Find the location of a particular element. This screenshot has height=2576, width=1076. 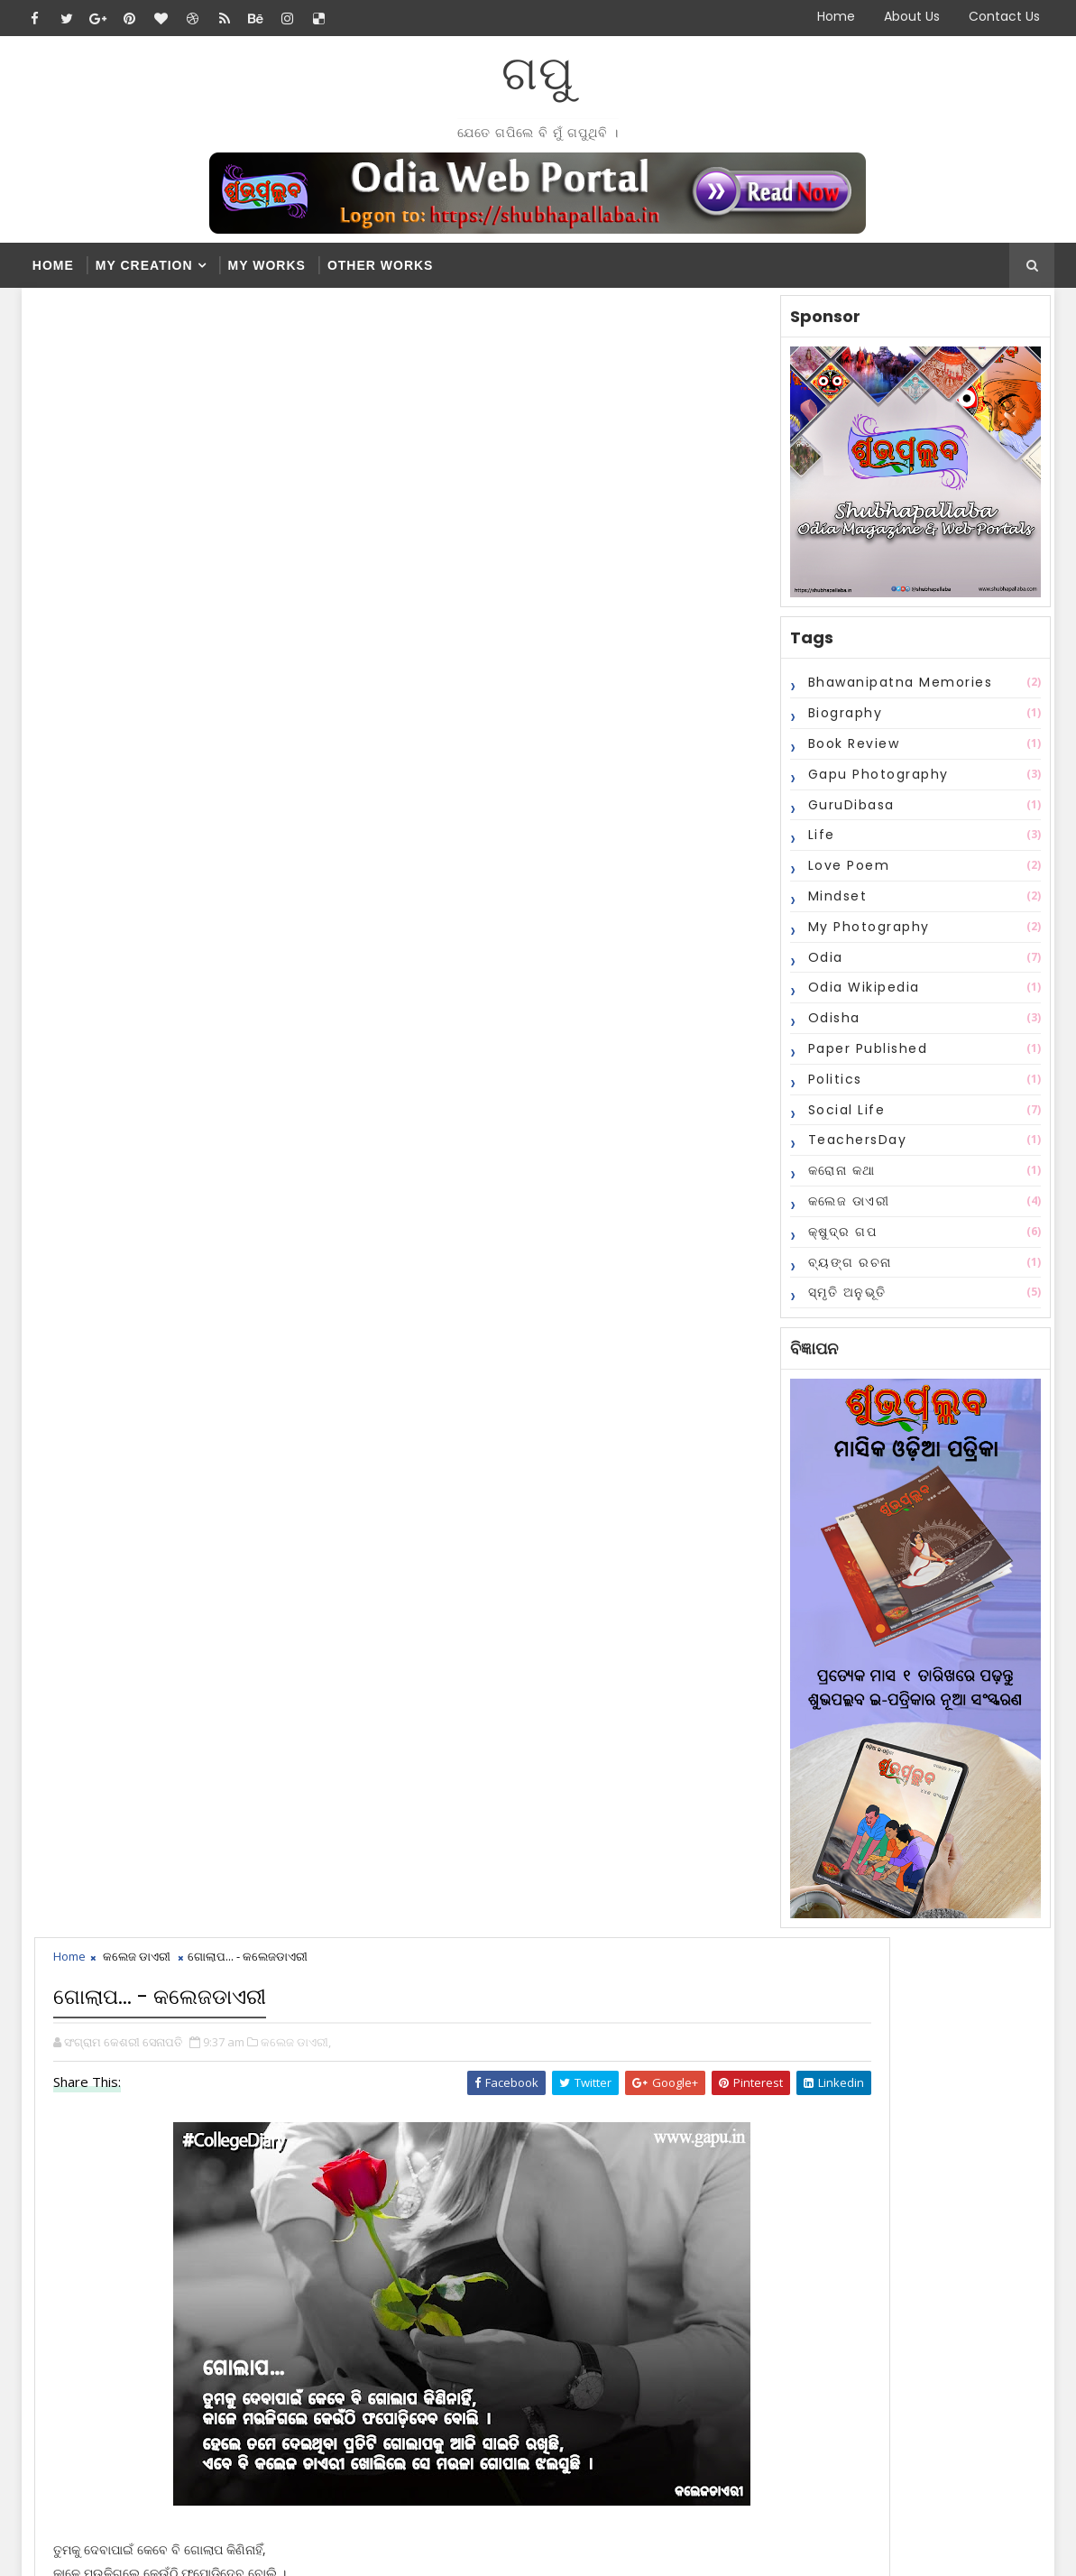

Love Poem is located at coordinates (844, 876).